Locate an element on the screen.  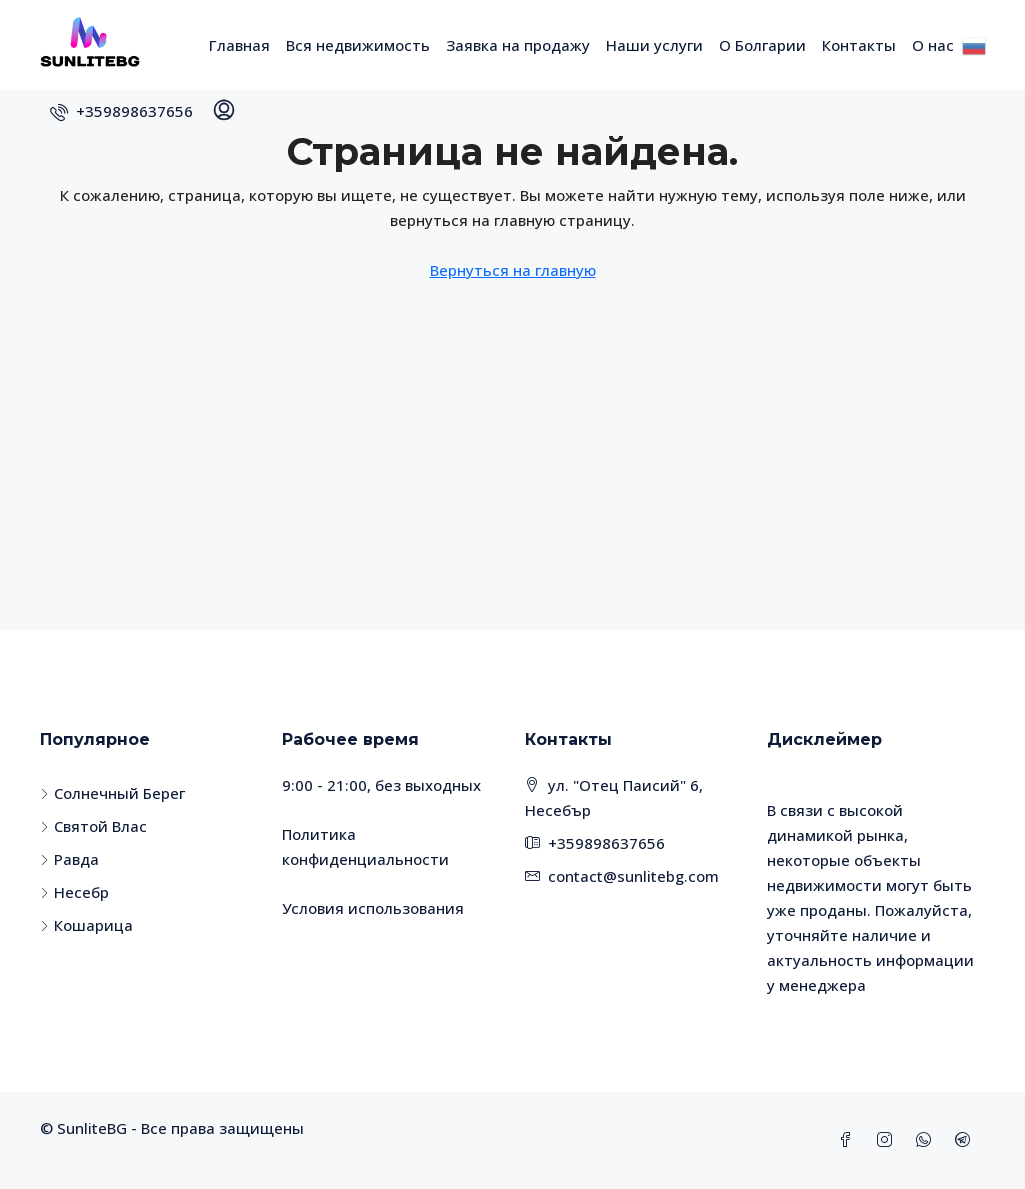
Вся недвижимость is located at coordinates (358, 45).